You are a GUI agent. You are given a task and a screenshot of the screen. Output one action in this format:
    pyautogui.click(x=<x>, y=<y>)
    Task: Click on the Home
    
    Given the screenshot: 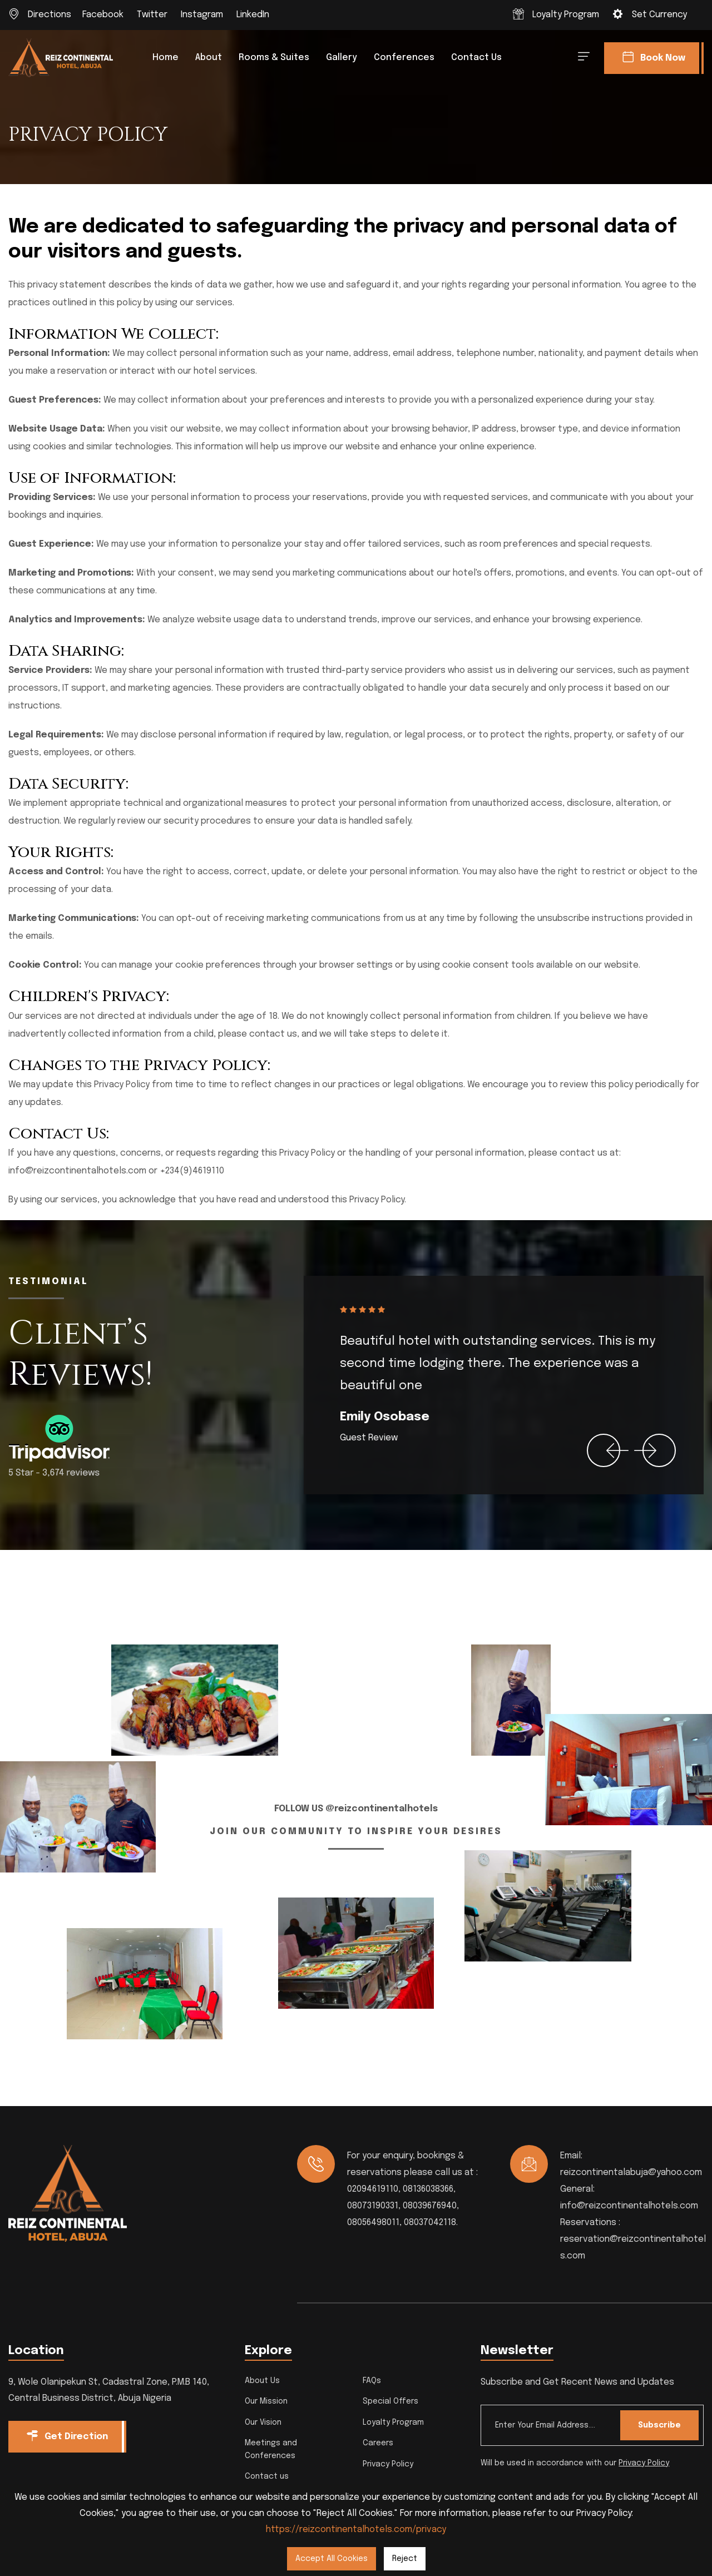 What is the action you would take?
    pyautogui.click(x=165, y=57)
    